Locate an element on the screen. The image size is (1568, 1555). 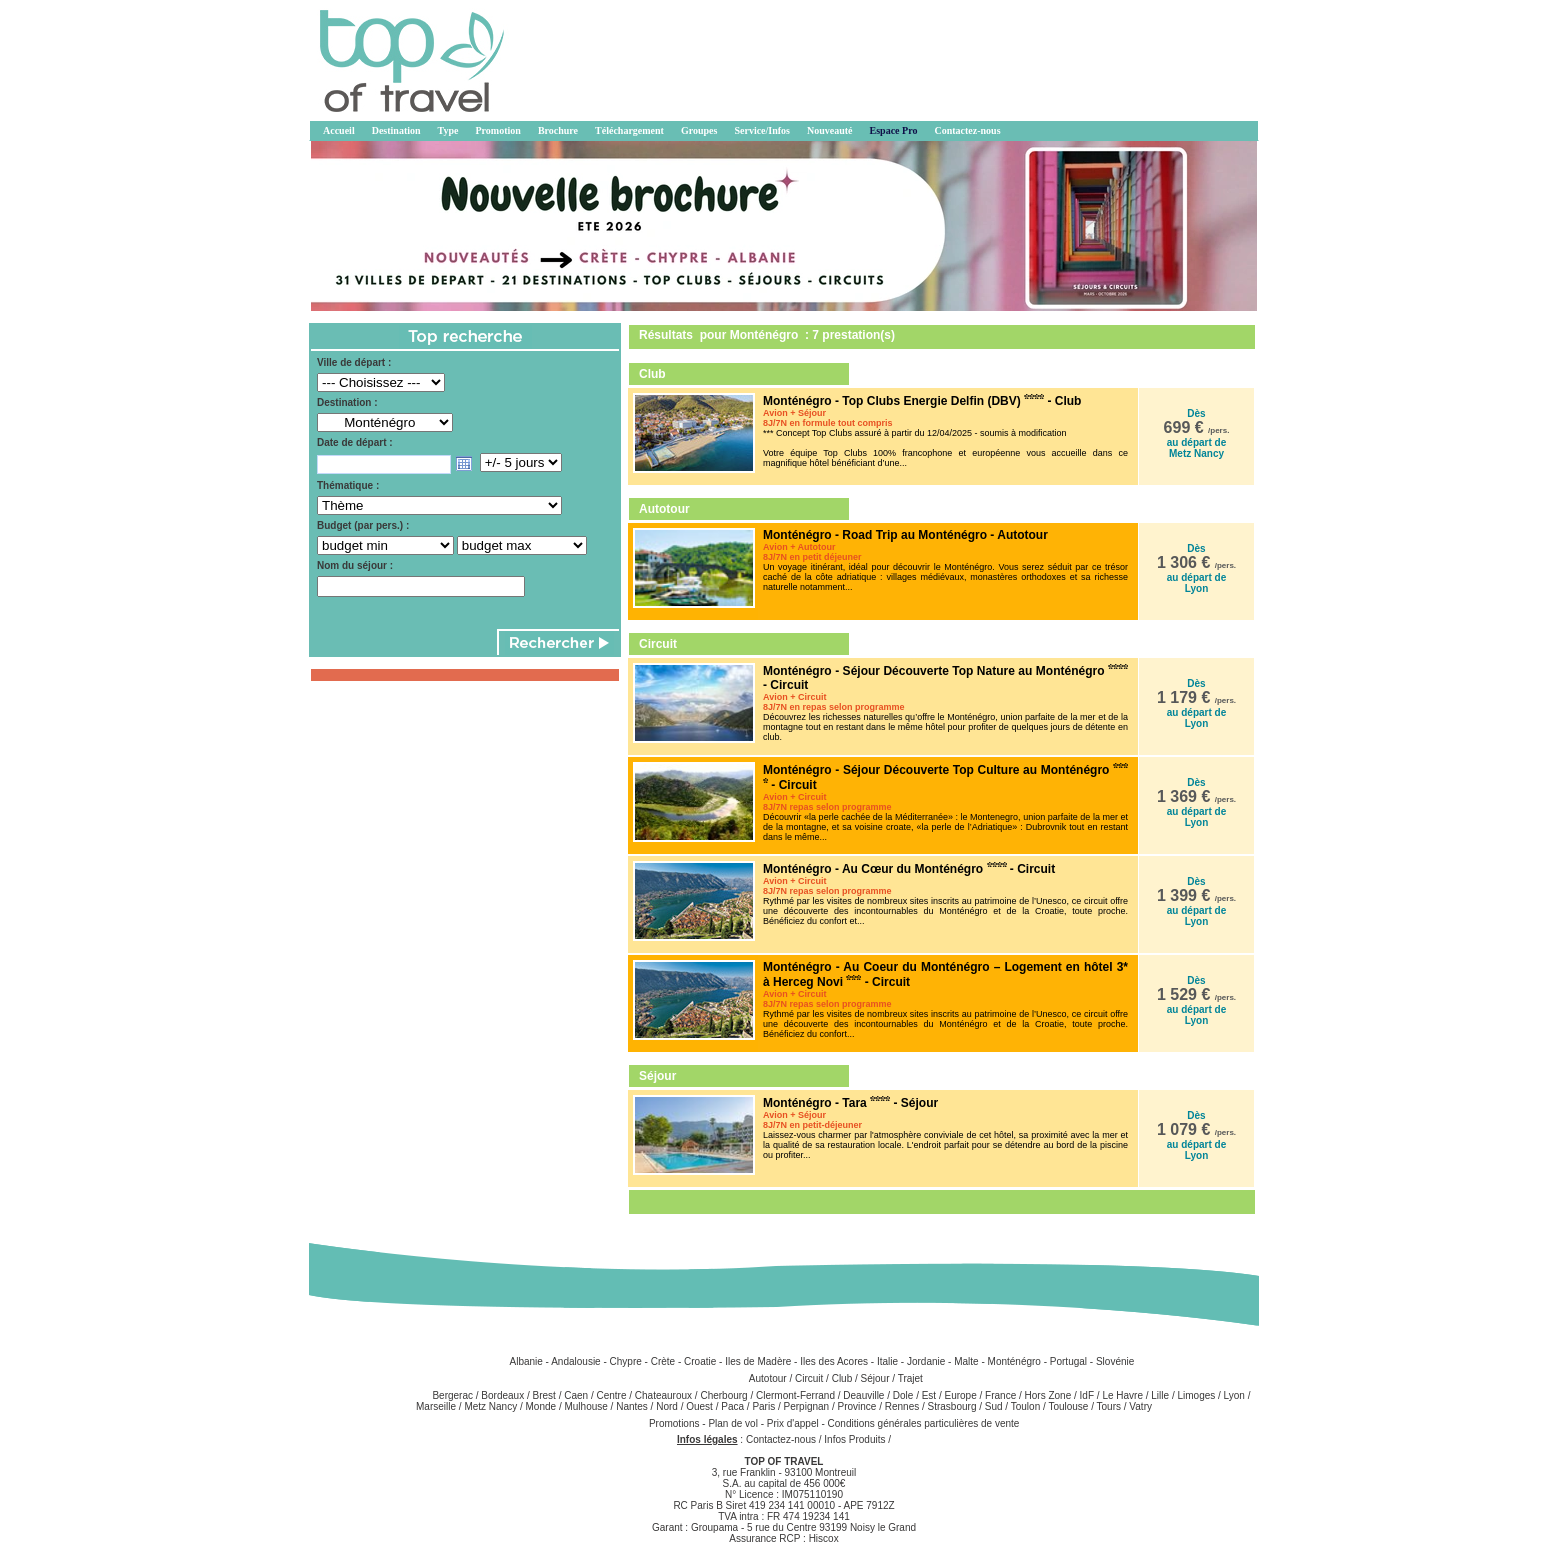
Vatry is located at coordinates (1140, 1406).